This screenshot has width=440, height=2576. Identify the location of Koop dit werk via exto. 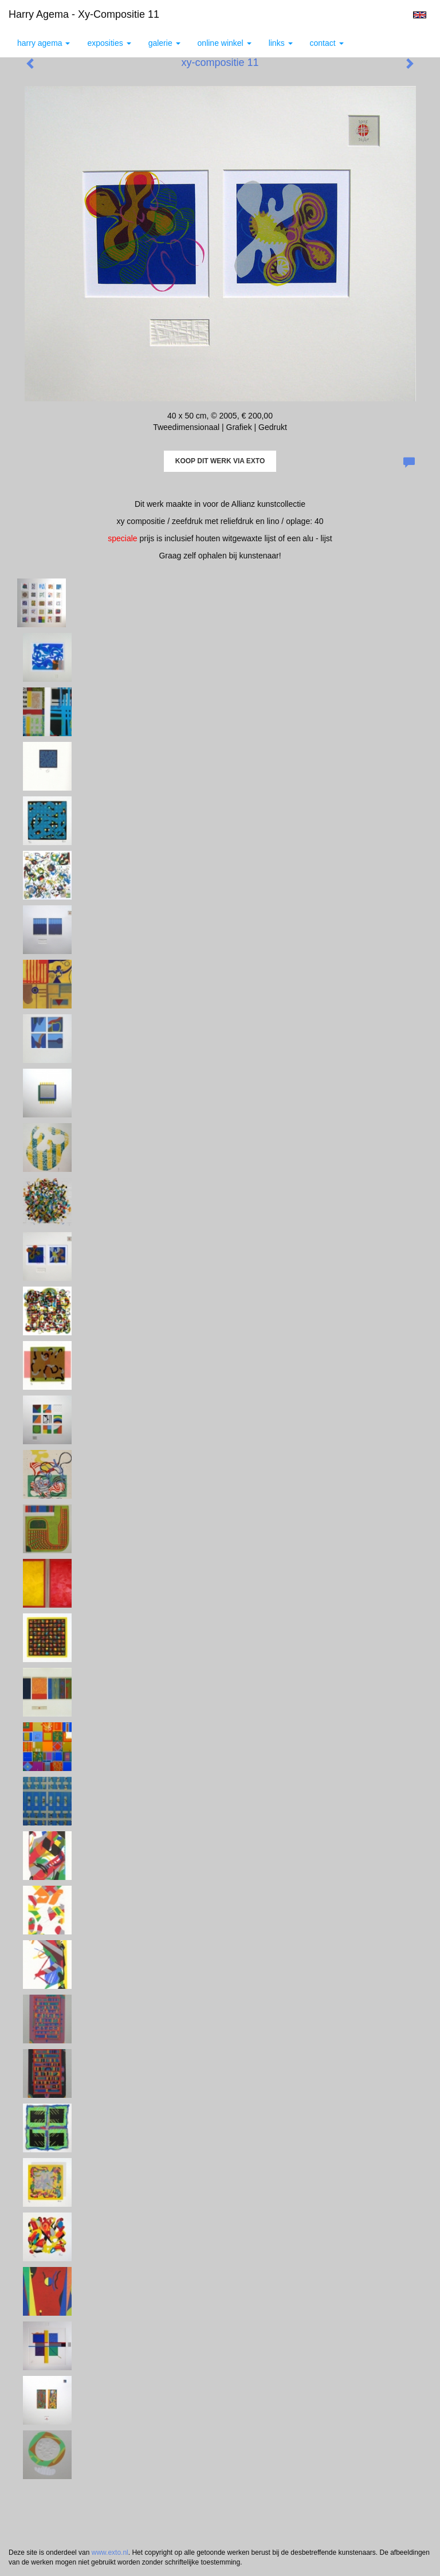
(220, 461).